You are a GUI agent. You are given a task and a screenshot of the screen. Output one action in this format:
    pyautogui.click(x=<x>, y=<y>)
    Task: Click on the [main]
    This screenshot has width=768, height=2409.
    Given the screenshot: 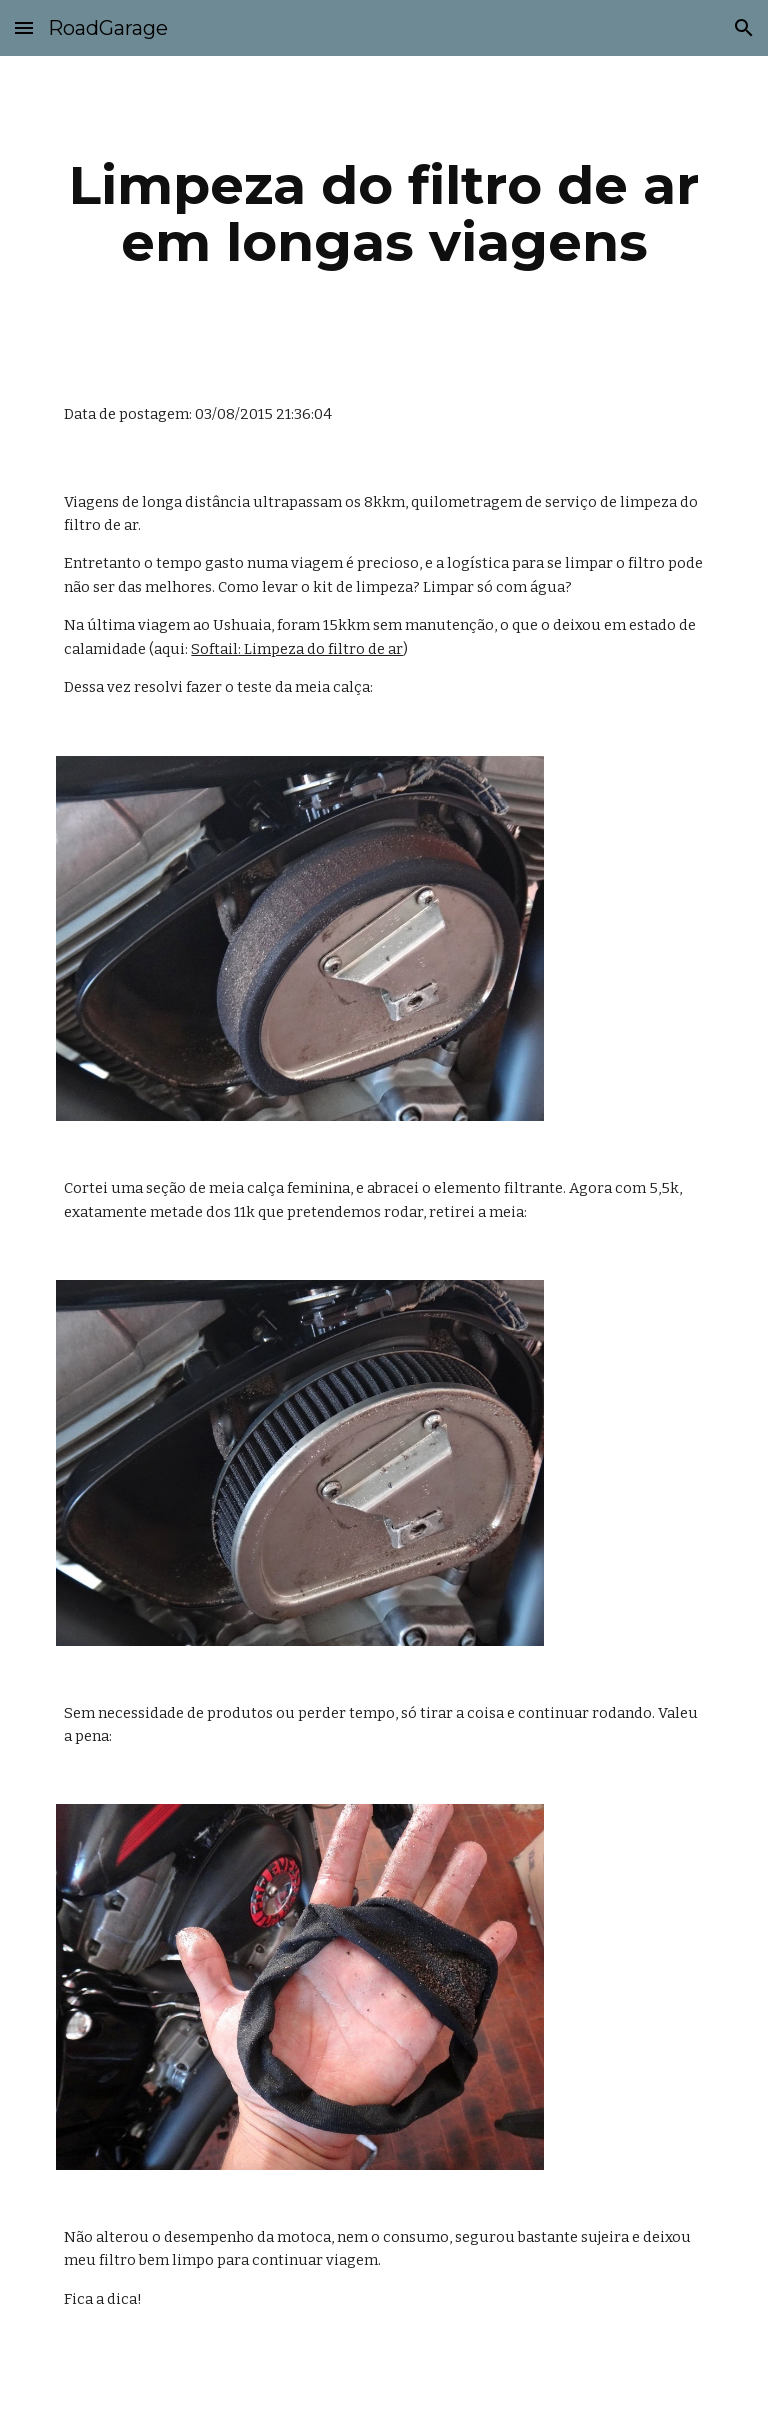 What is the action you would take?
    pyautogui.click(x=383, y=213)
    